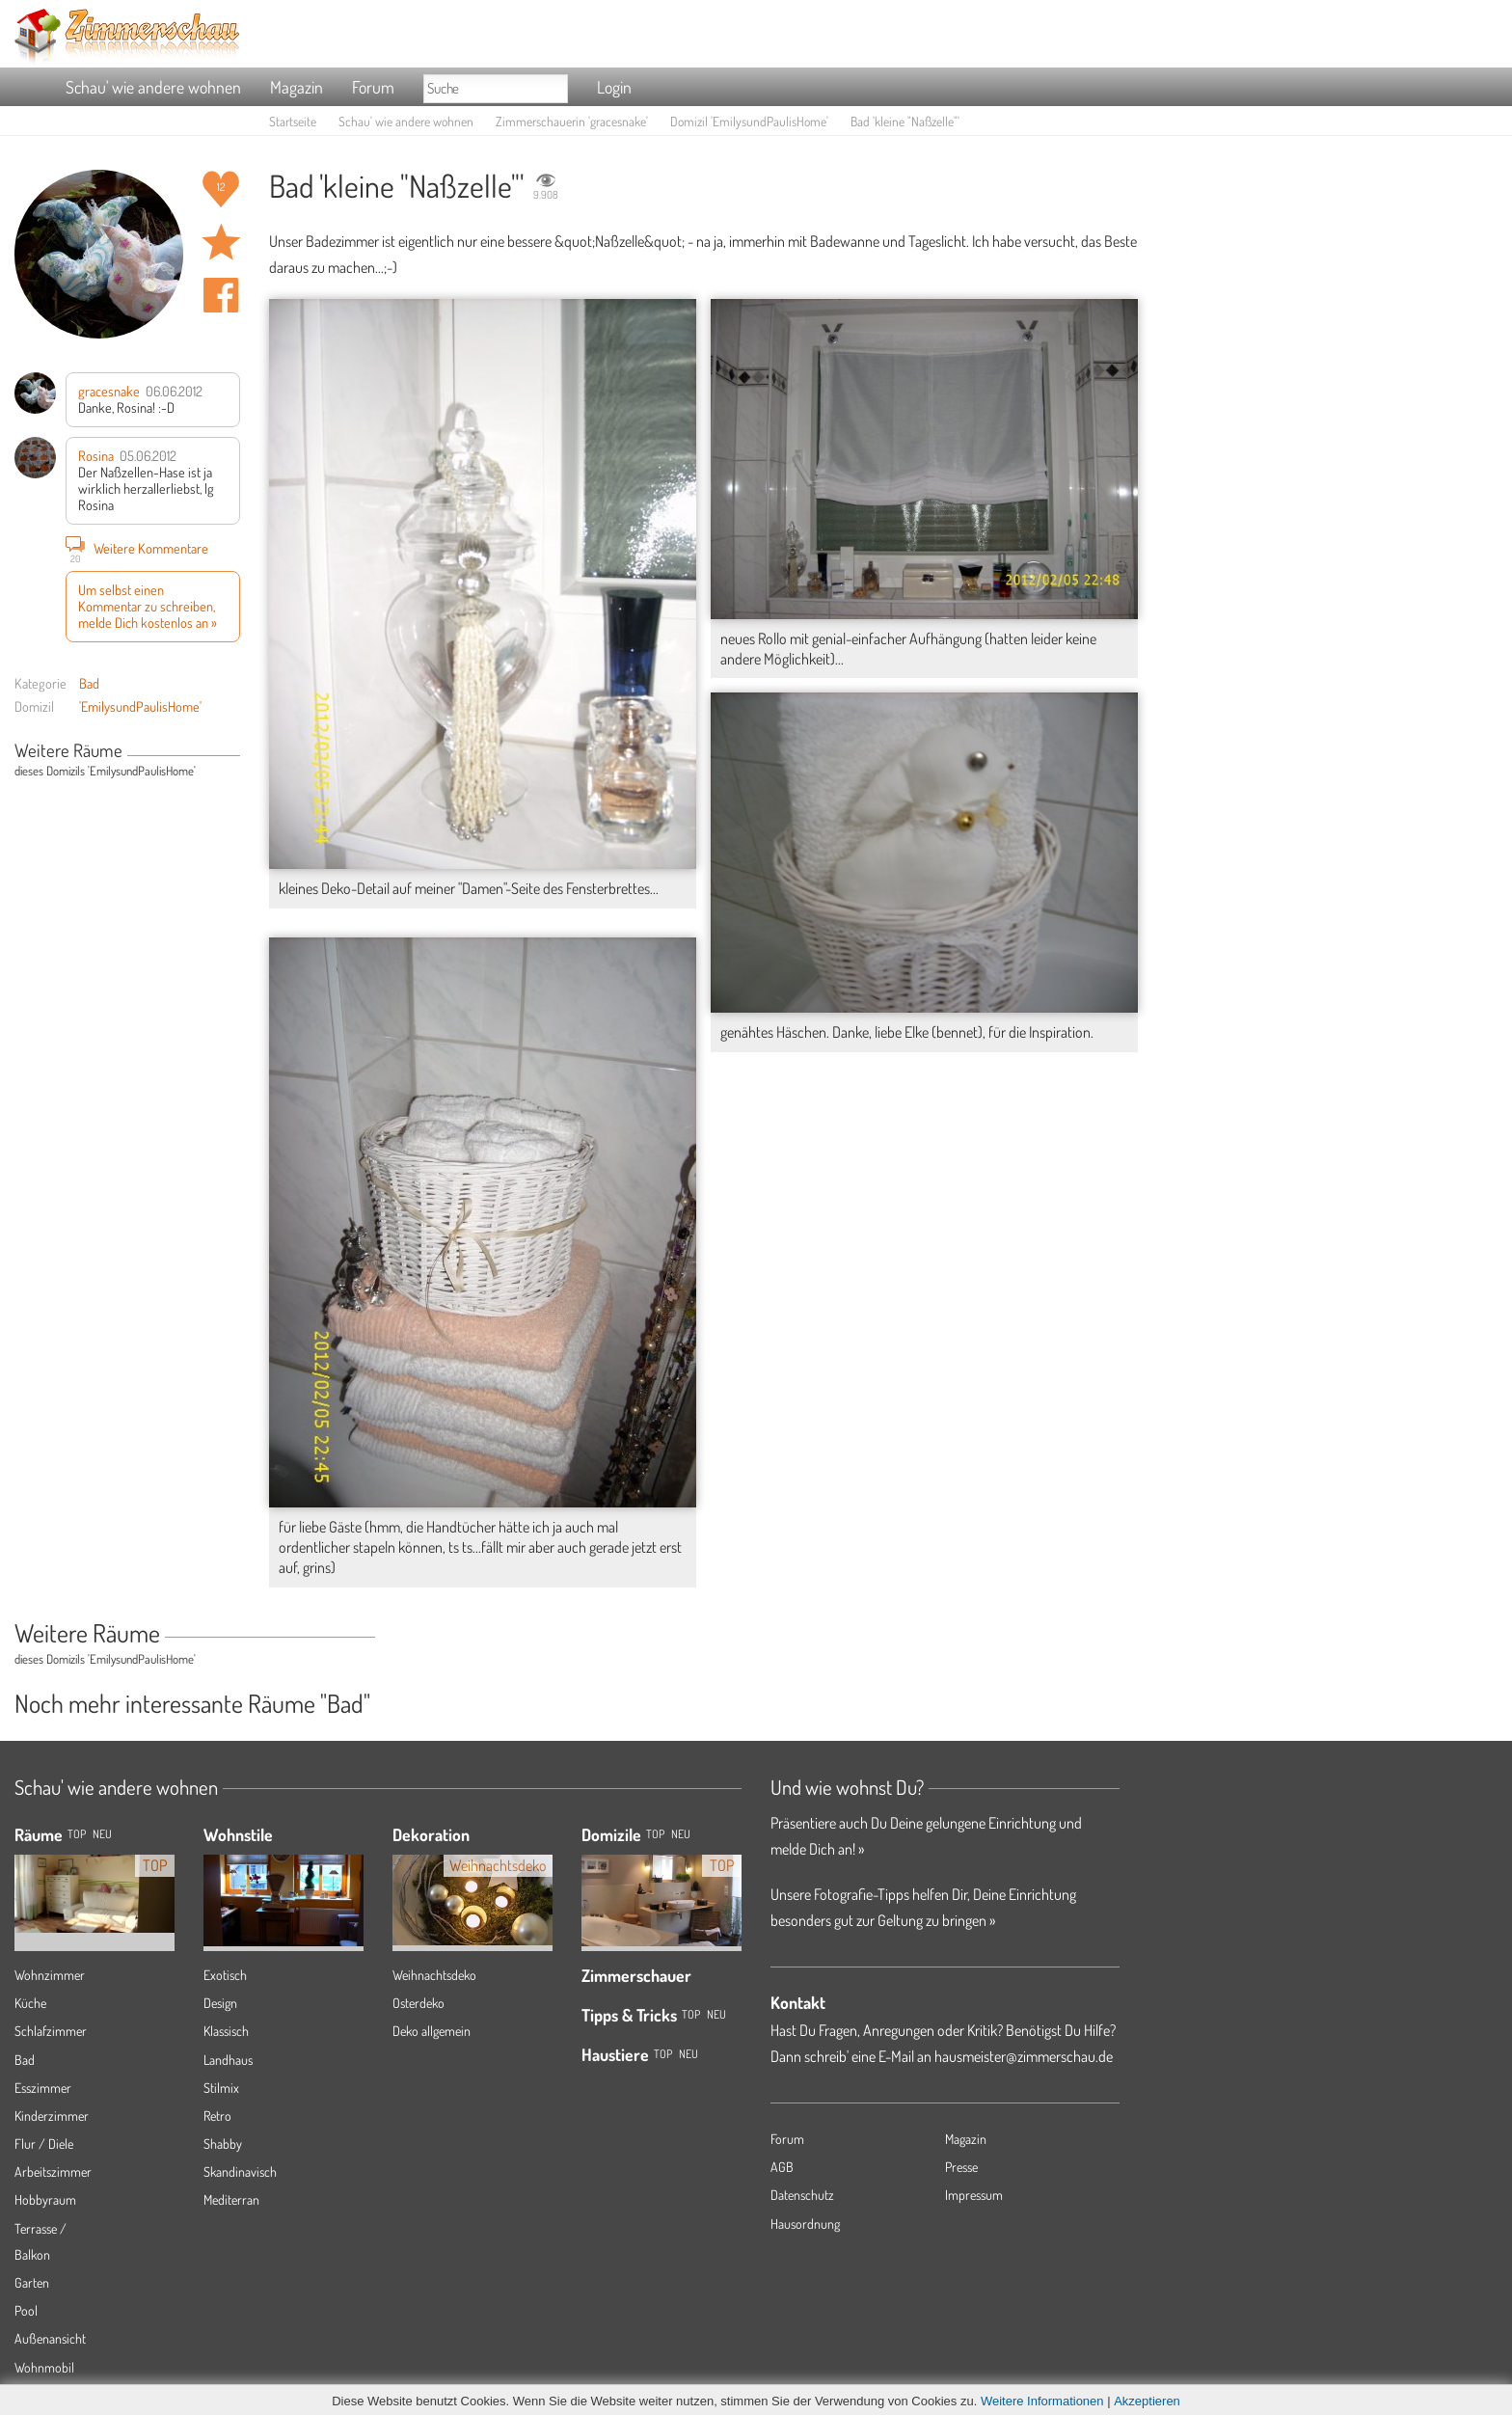 The width and height of the screenshot is (1512, 2415). I want to click on Domizil 'EmilysundPaulisHome', so click(749, 121).